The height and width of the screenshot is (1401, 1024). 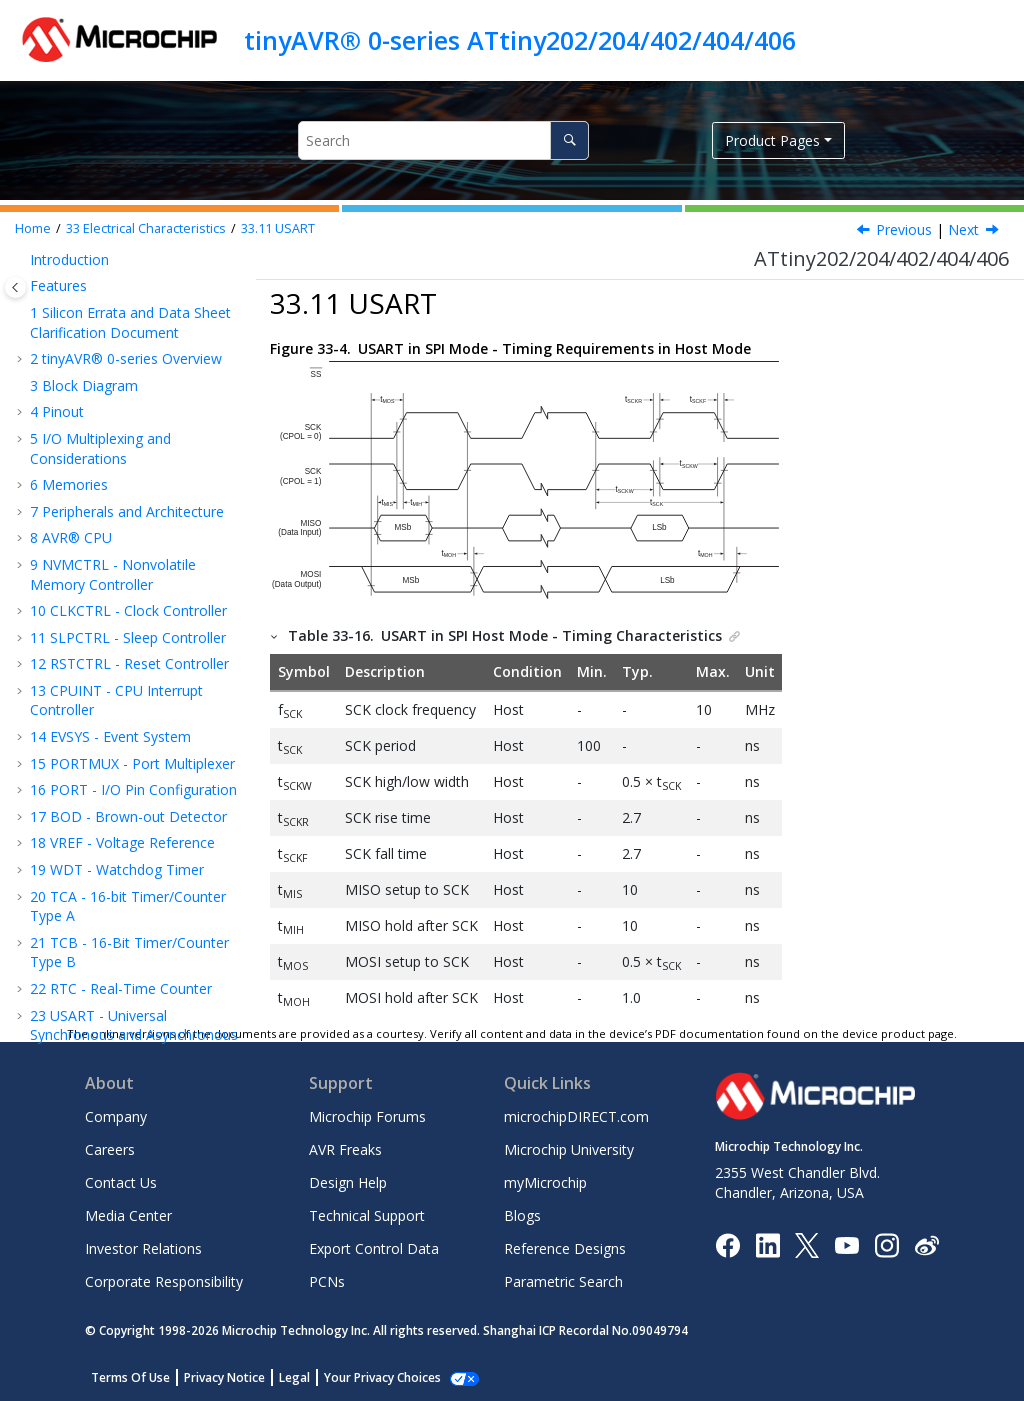 What do you see at coordinates (278, 228) in the screenshot?
I see `USART` at bounding box center [278, 228].